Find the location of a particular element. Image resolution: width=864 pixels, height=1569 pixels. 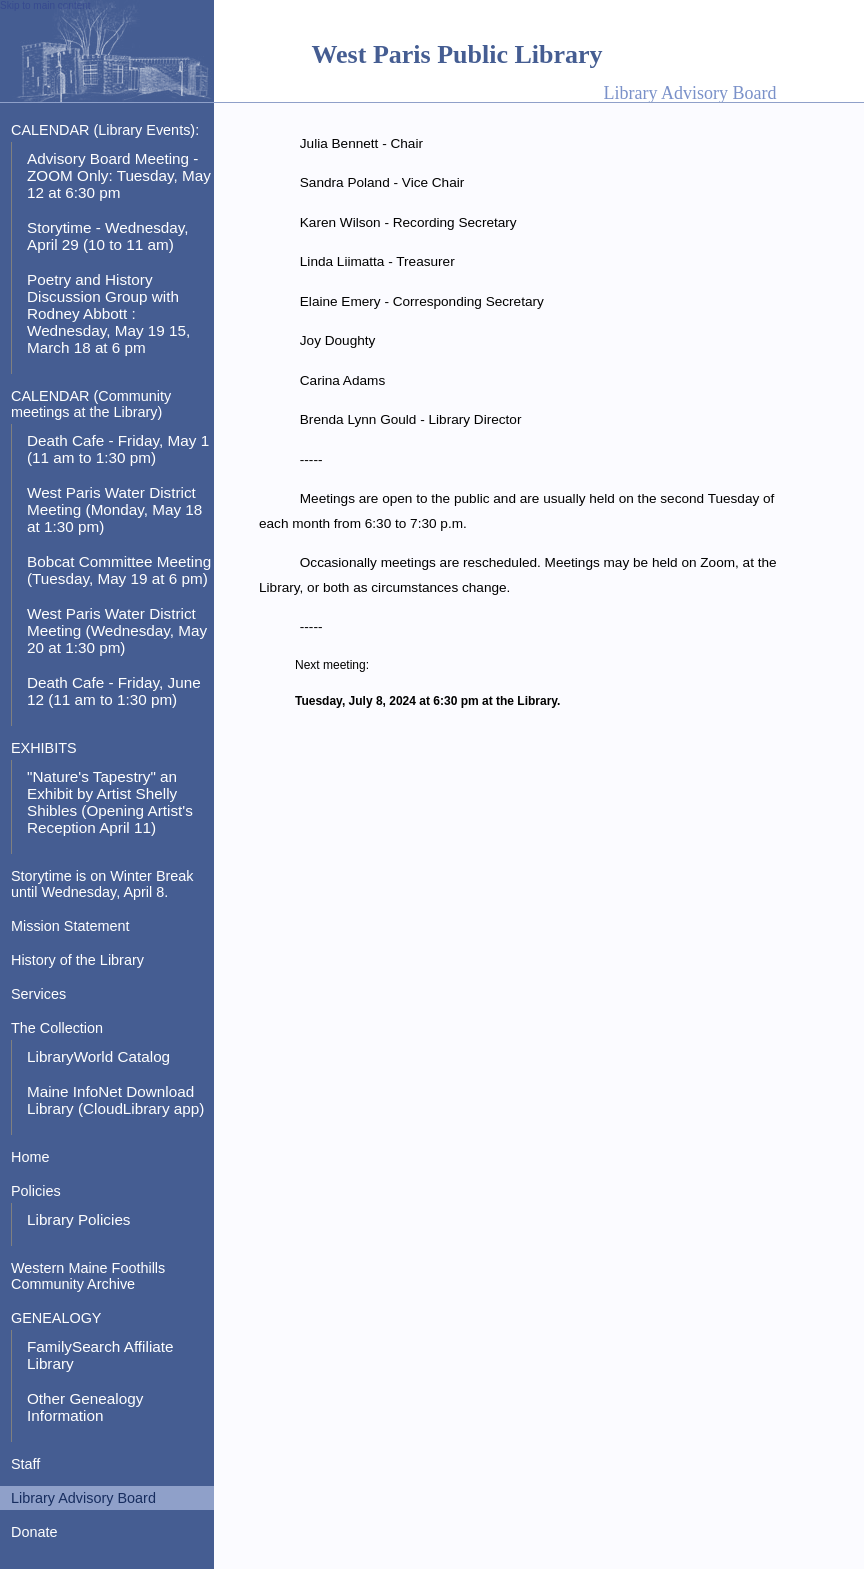

Death Cafe - Friday, May 1 (11 am to 1:30 pm) is located at coordinates (118, 449).